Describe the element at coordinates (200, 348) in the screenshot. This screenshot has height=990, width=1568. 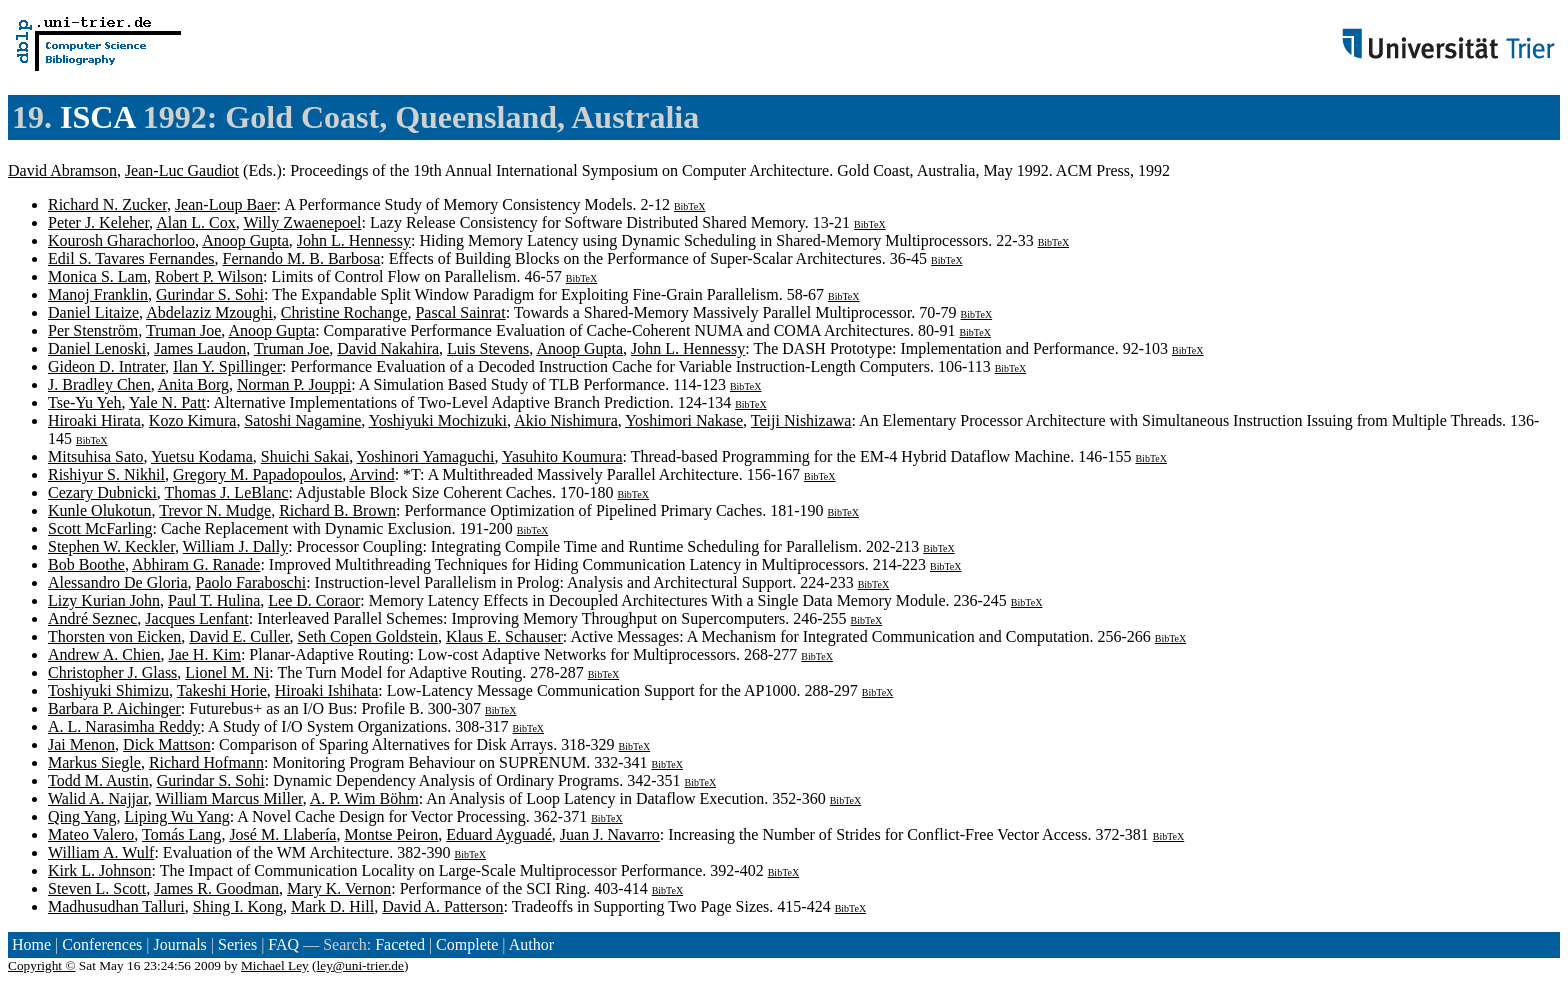
I see `James Laudon` at that location.